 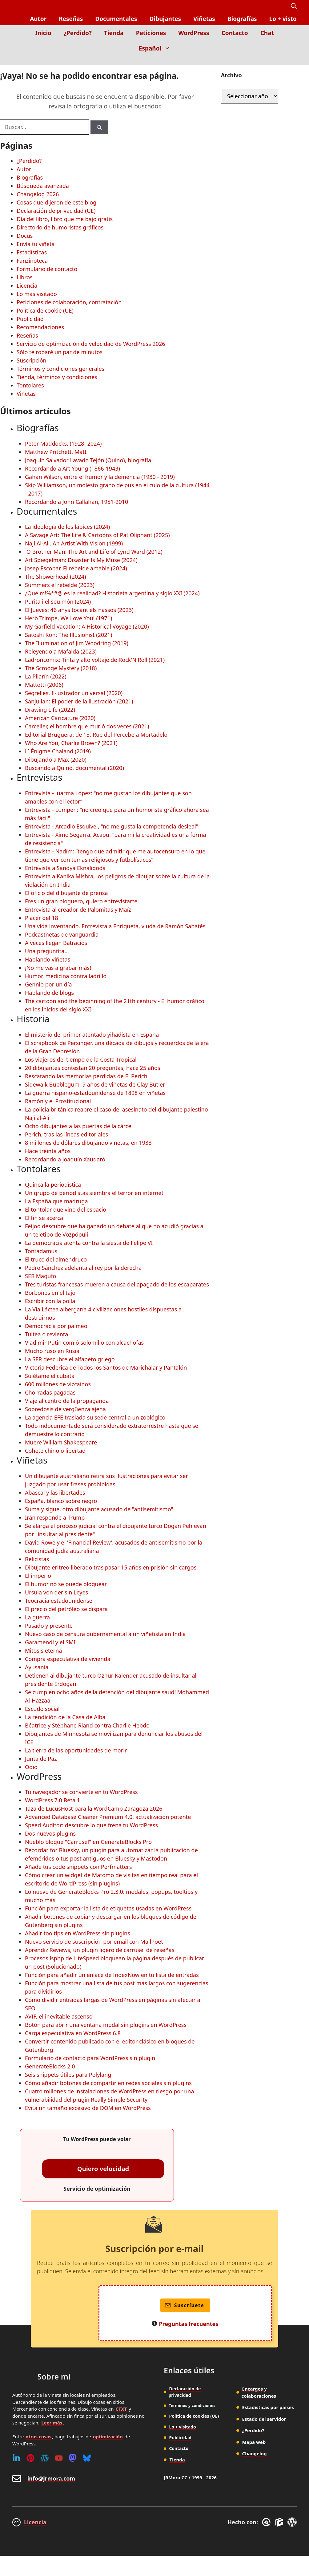 What do you see at coordinates (44, 1217) in the screenshot?
I see `El fin se acerca` at bounding box center [44, 1217].